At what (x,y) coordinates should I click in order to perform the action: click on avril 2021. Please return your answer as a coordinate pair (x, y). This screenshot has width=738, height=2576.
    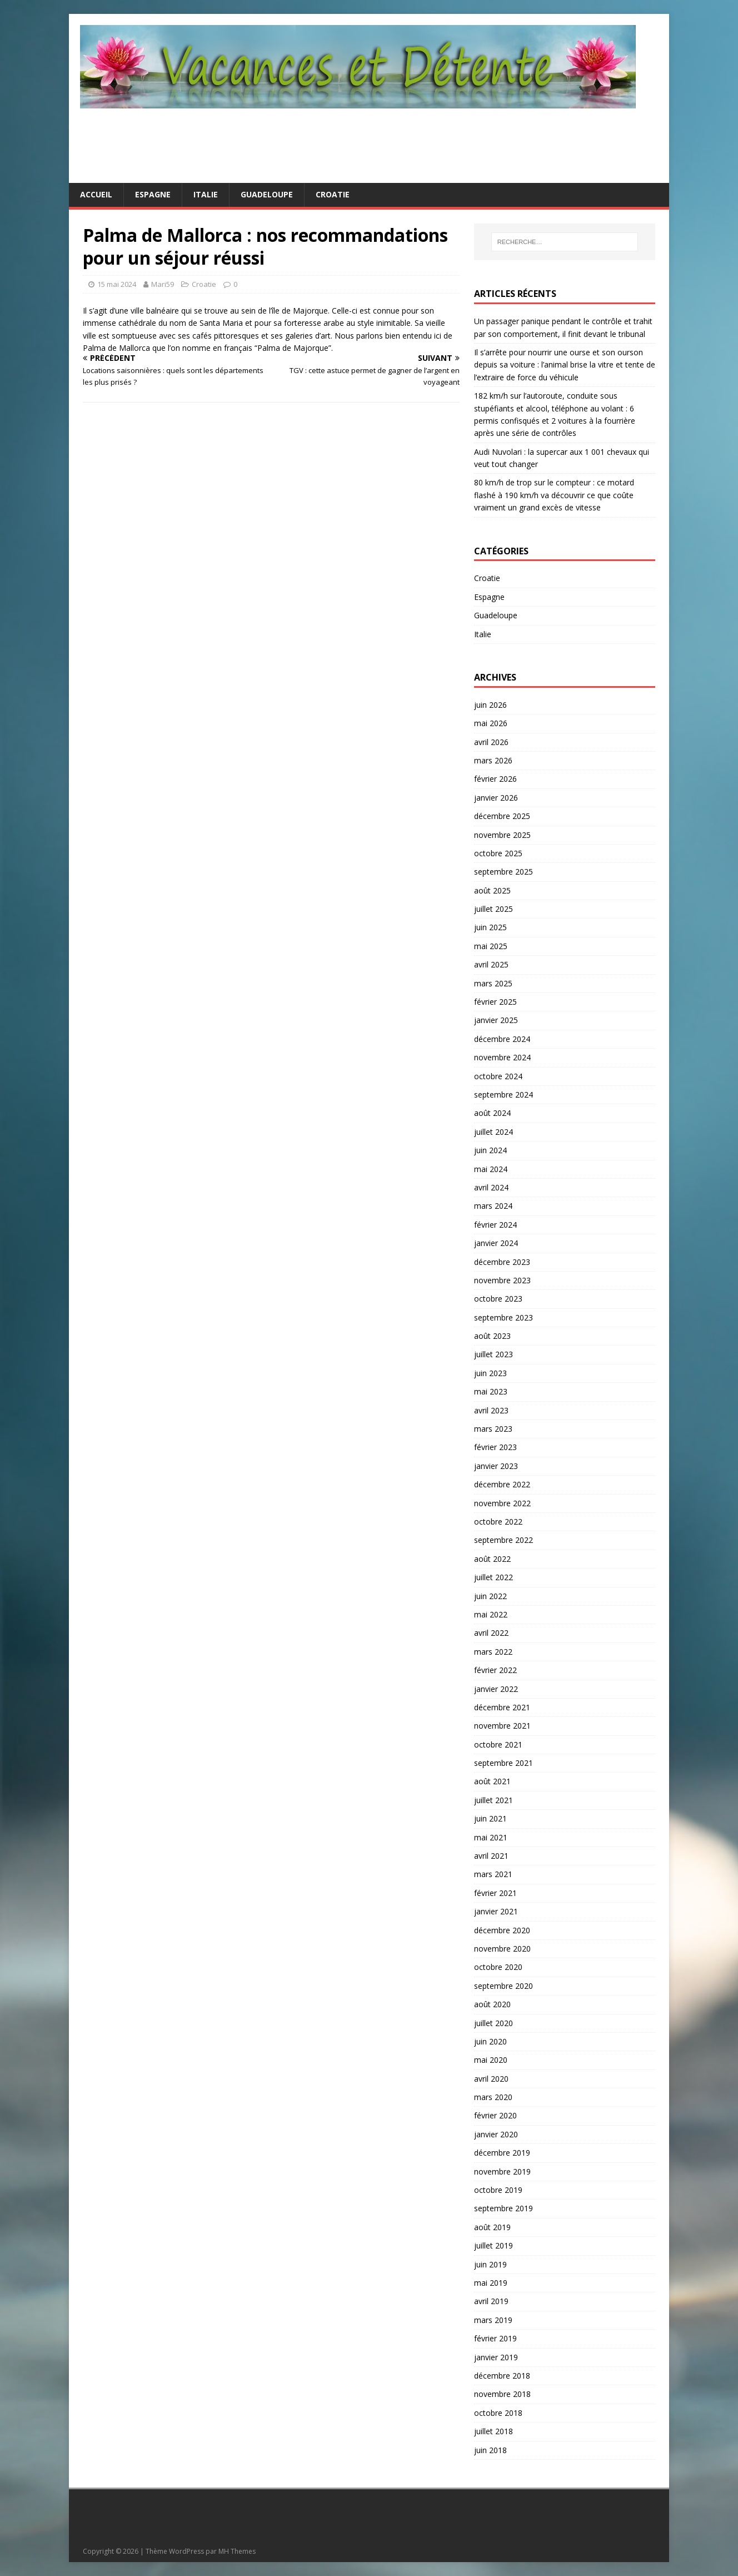
    Looking at the image, I should click on (491, 1855).